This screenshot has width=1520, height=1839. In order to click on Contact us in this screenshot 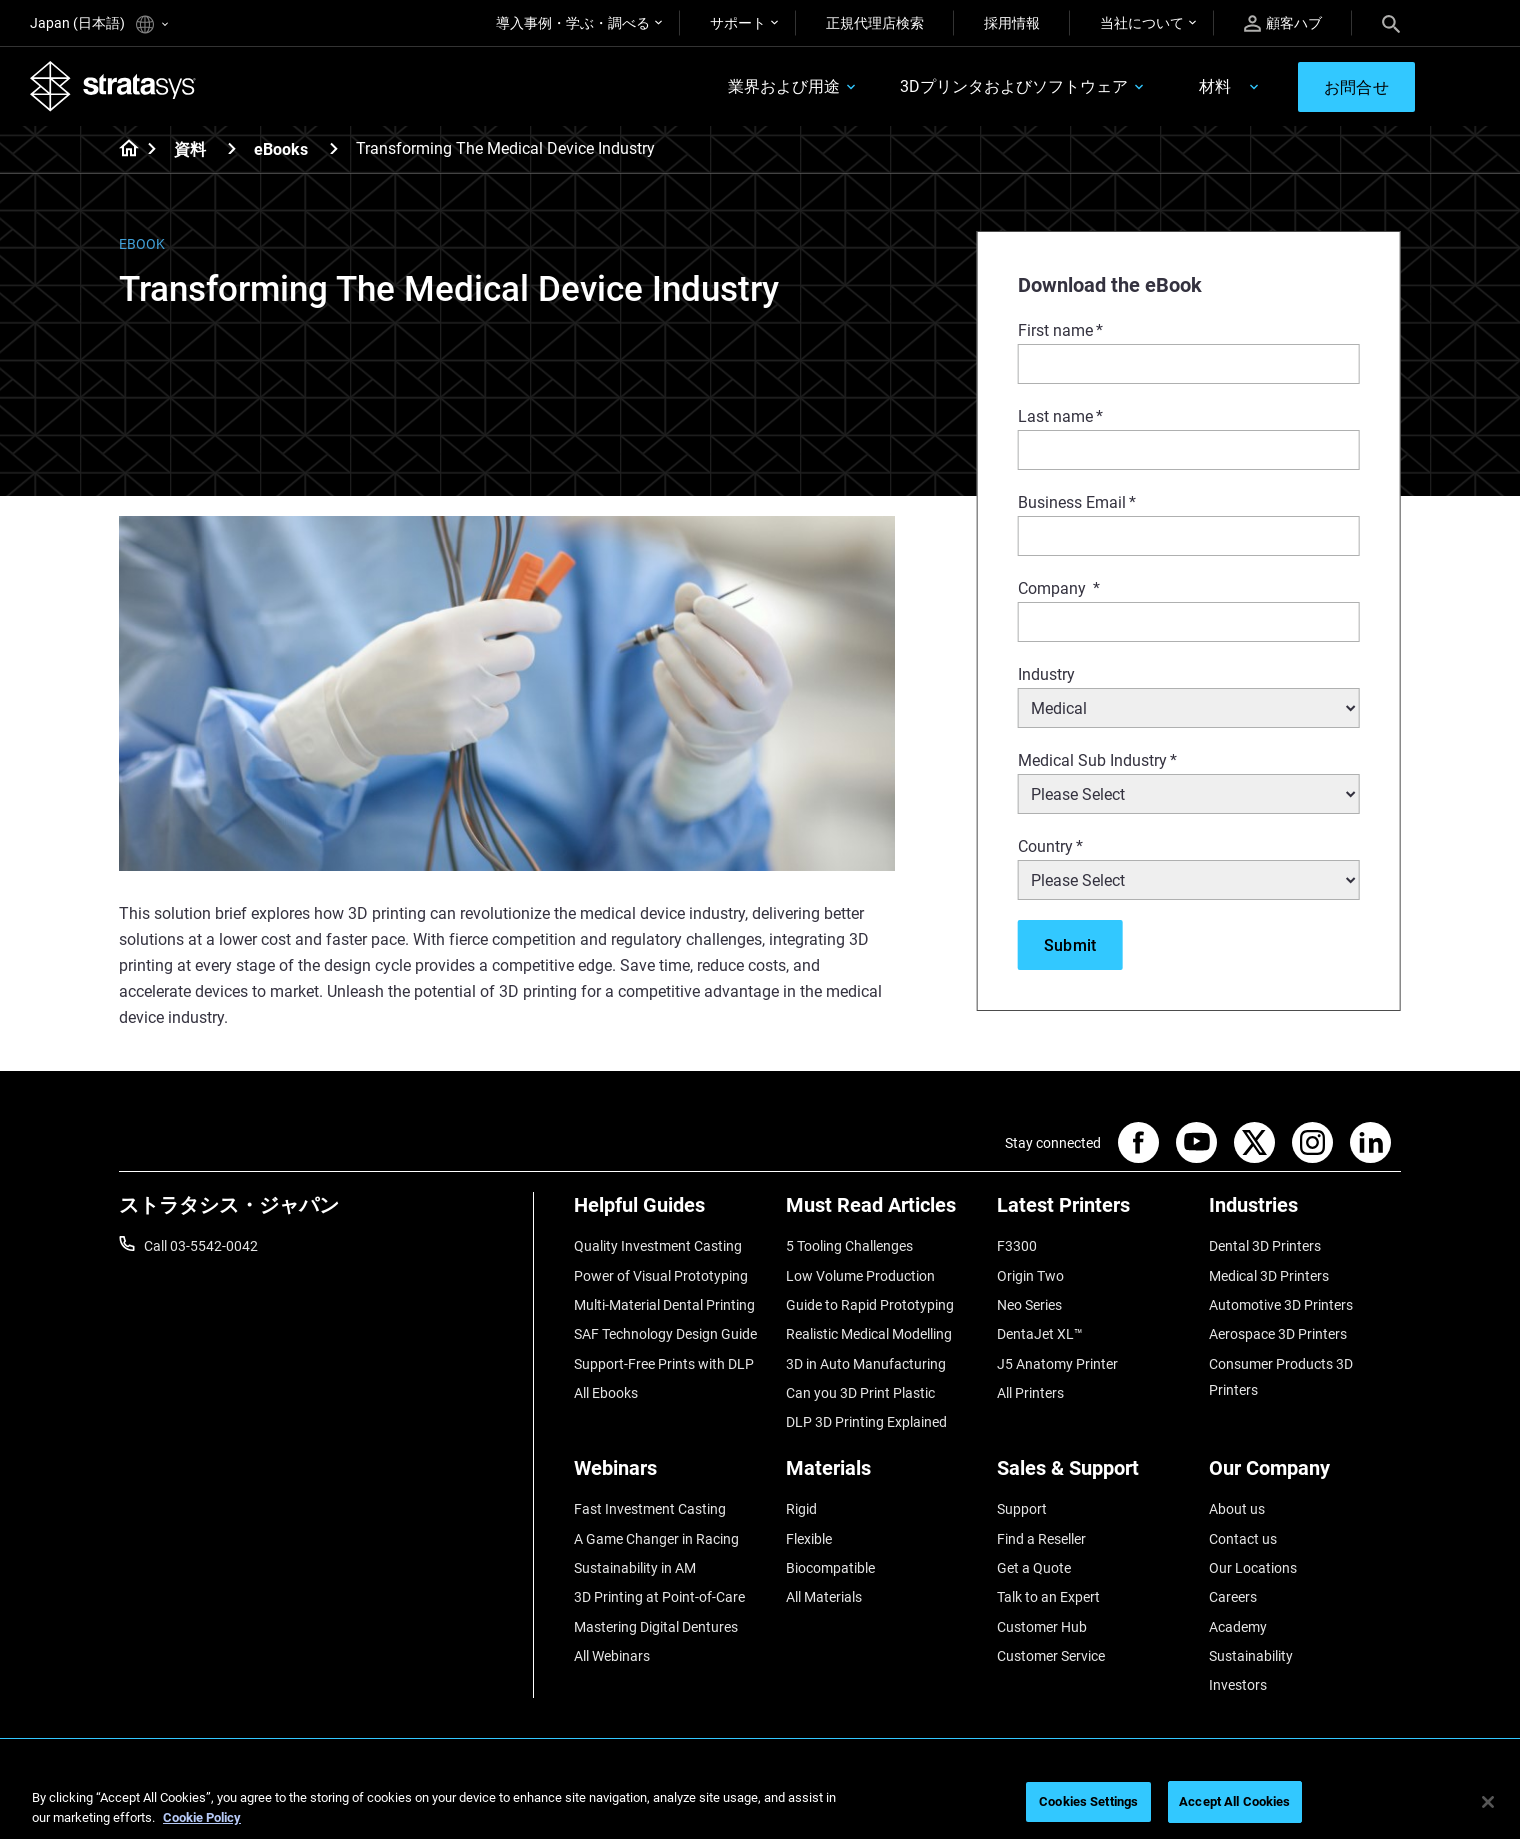, I will do `click(1243, 1539)`.